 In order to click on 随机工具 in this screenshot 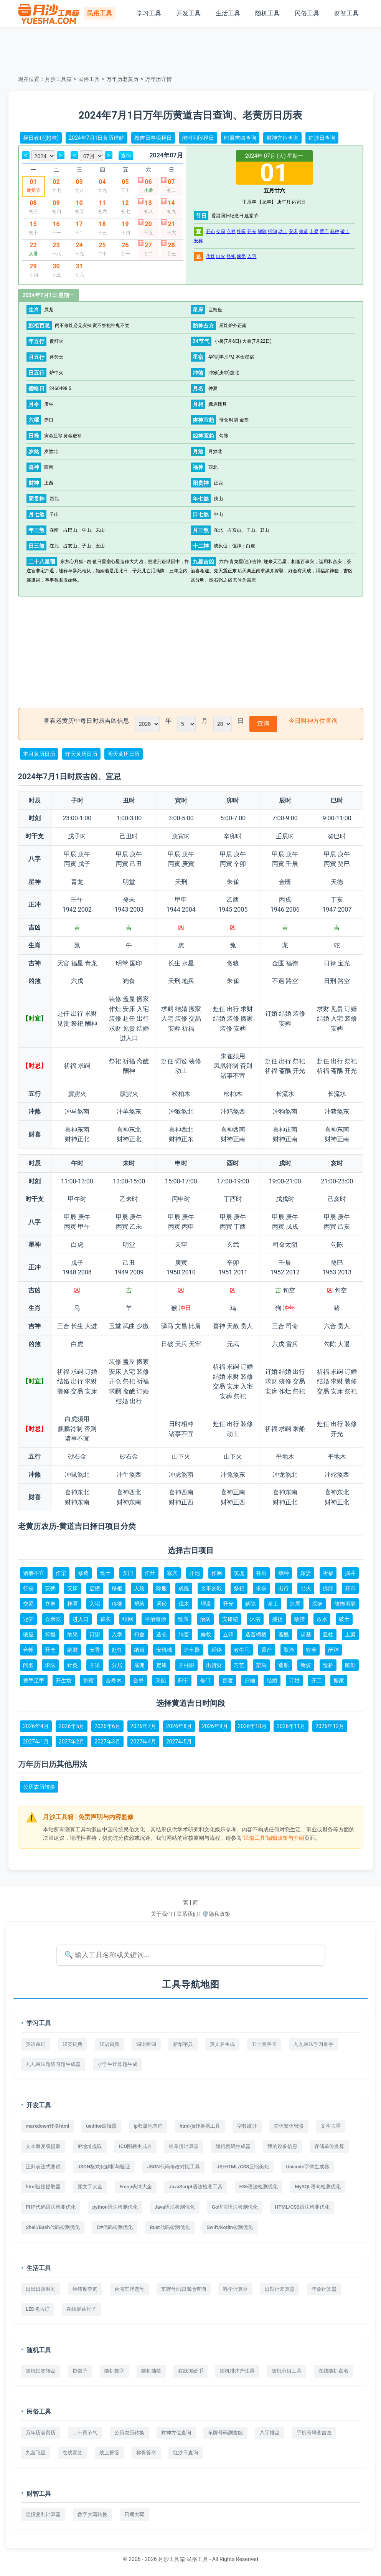, I will do `click(267, 13)`.